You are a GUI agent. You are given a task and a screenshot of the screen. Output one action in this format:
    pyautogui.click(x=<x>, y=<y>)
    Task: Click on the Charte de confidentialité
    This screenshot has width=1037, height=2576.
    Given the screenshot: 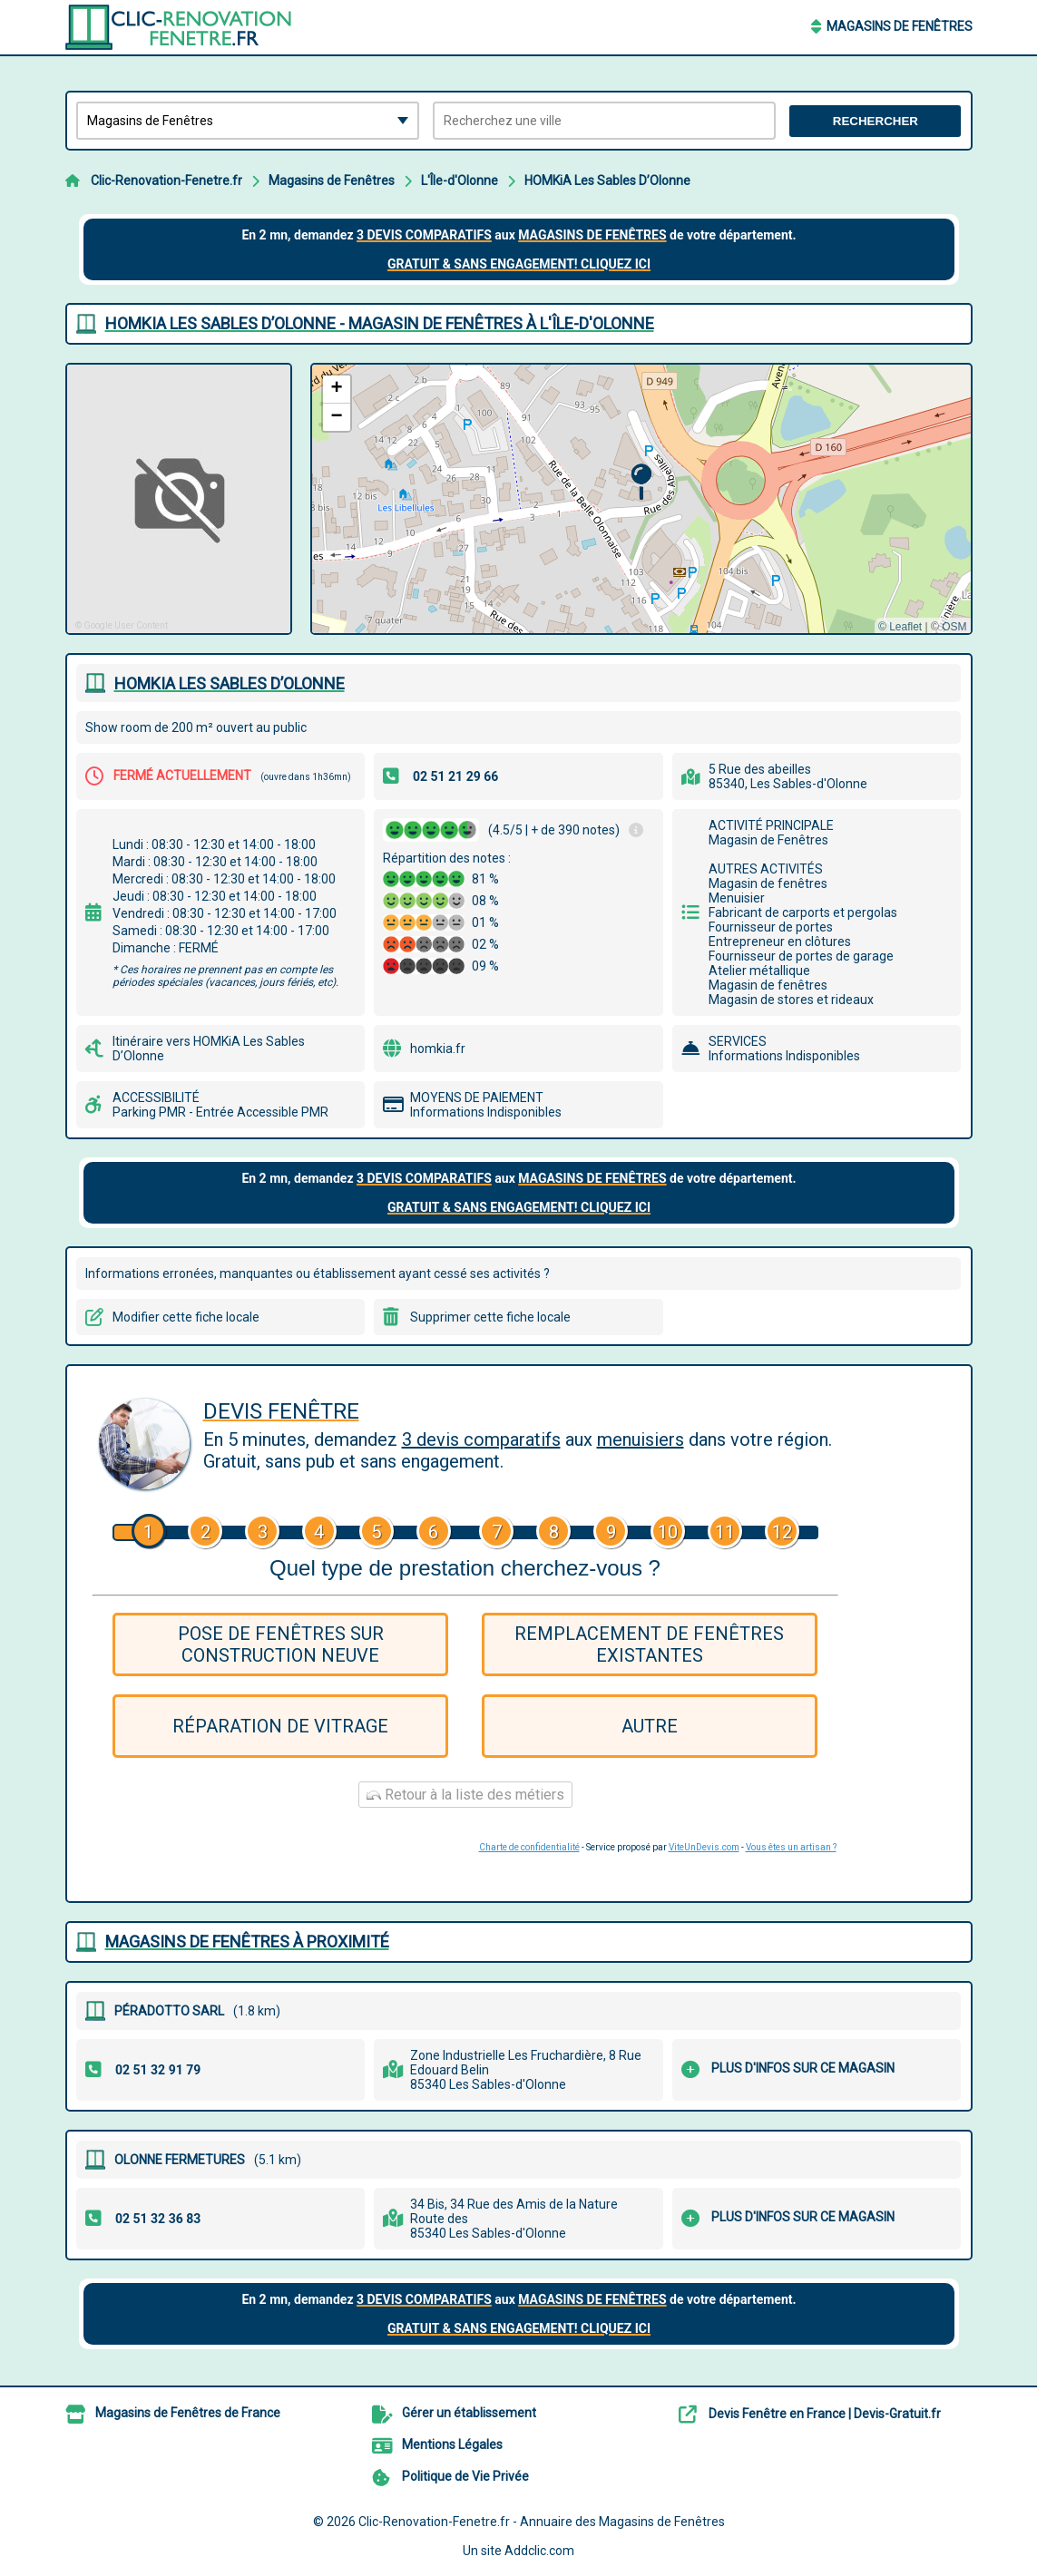 What is the action you would take?
    pyautogui.click(x=529, y=1847)
    